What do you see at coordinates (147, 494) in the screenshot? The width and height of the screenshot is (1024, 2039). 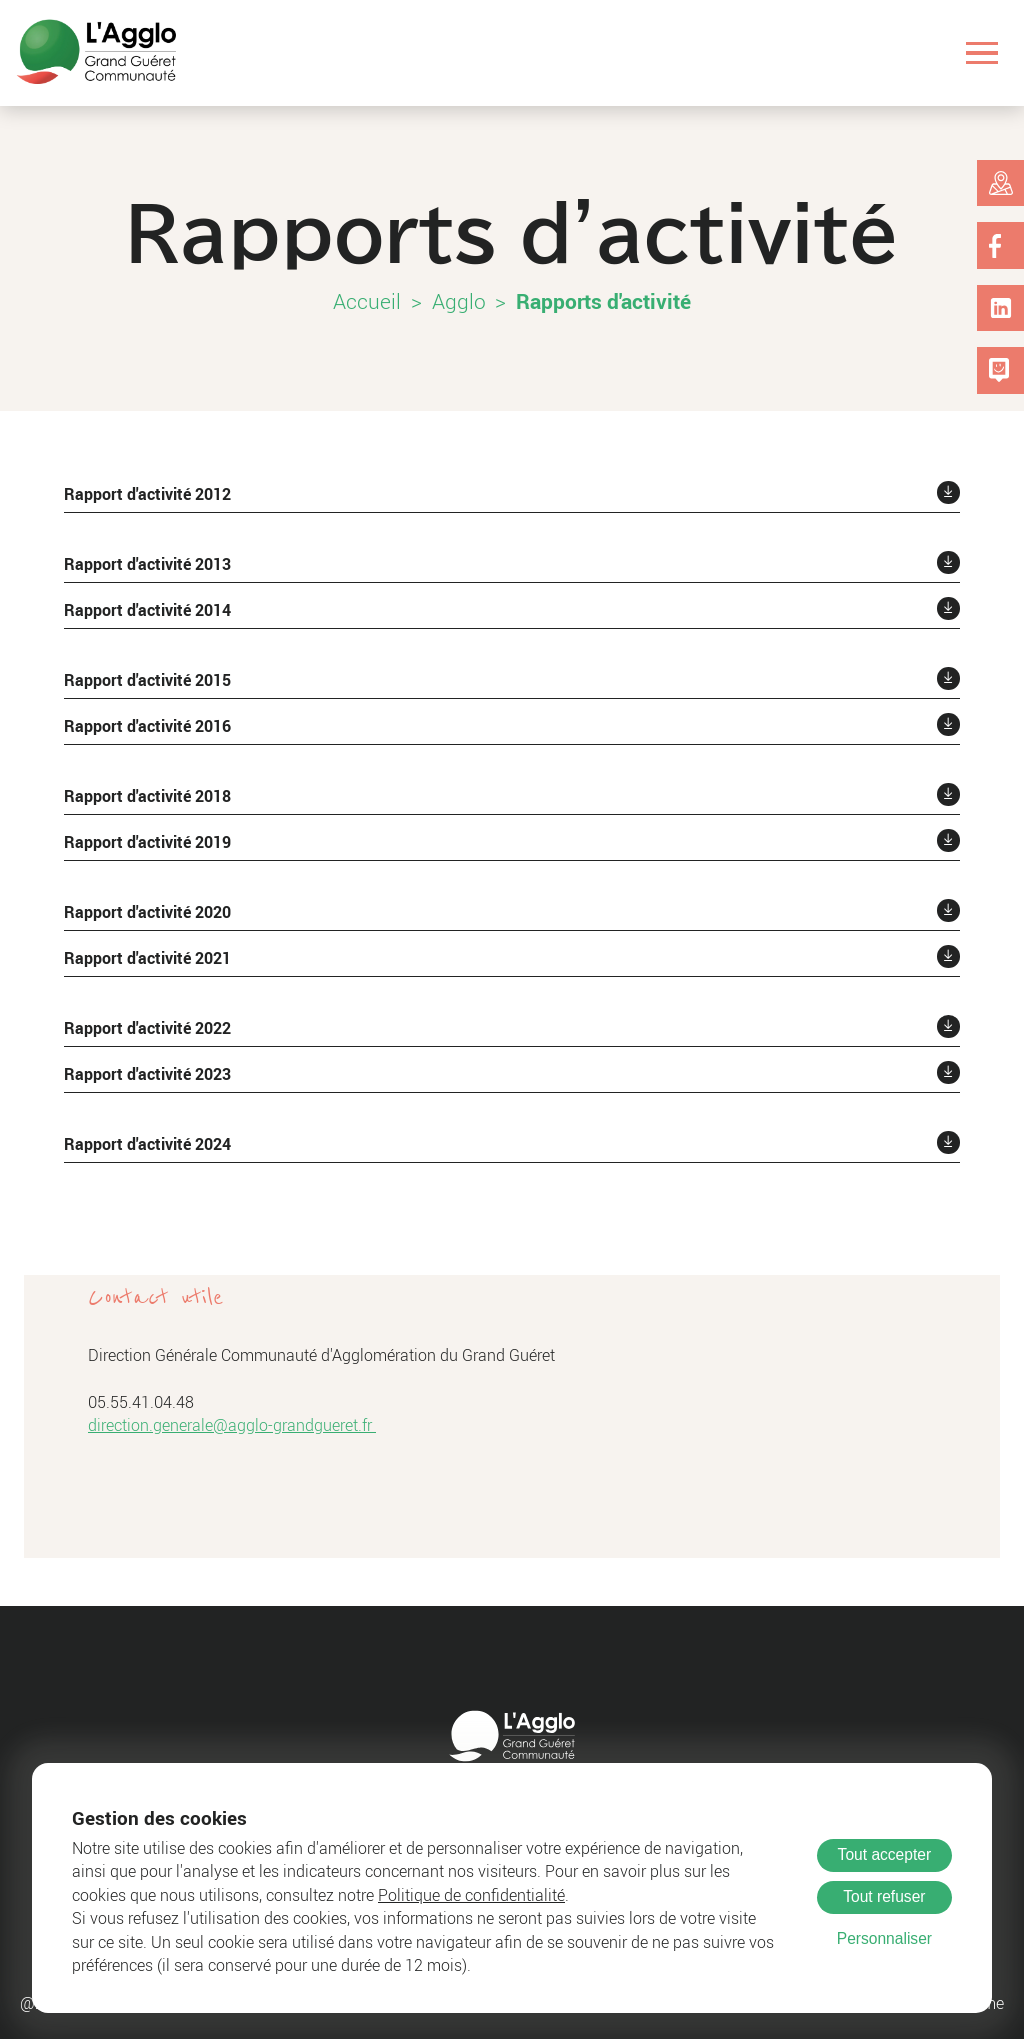 I see `Rapport d'activité 2012` at bounding box center [147, 494].